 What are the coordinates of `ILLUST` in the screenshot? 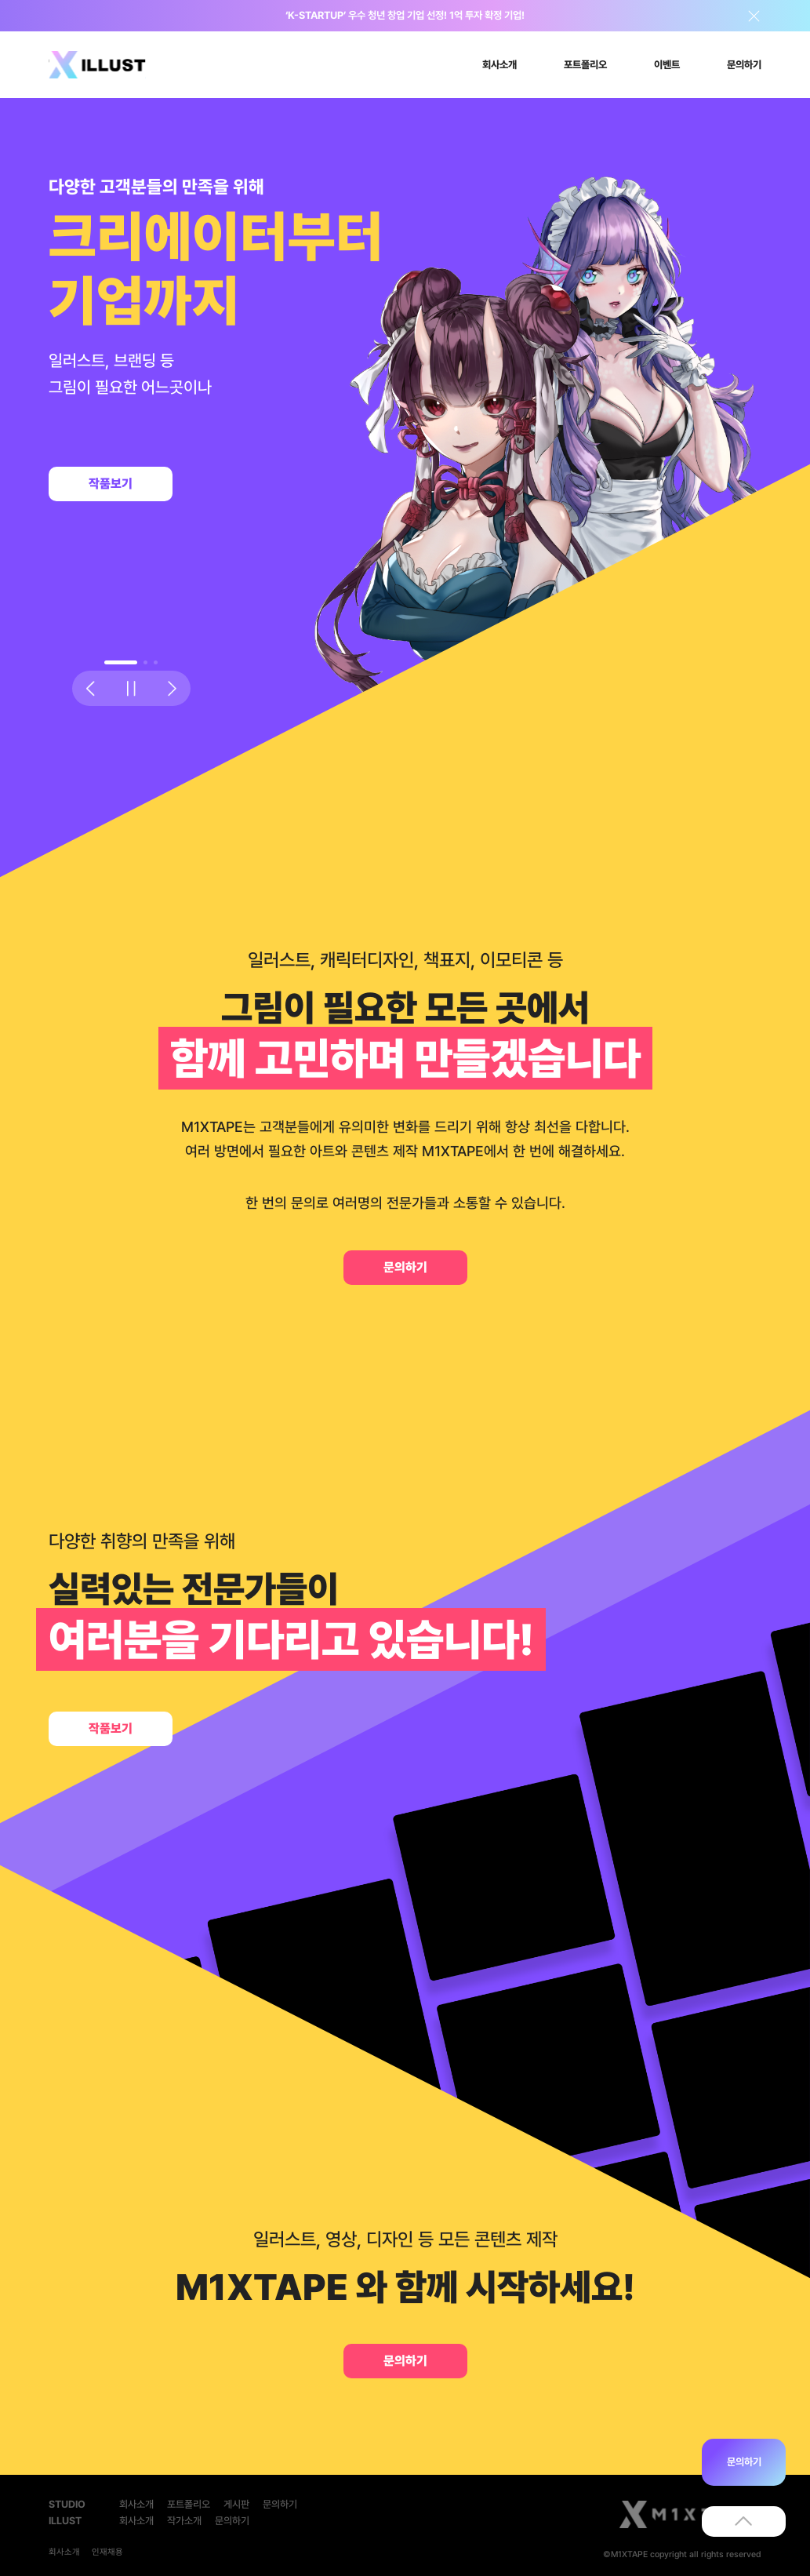 It's located at (65, 2521).